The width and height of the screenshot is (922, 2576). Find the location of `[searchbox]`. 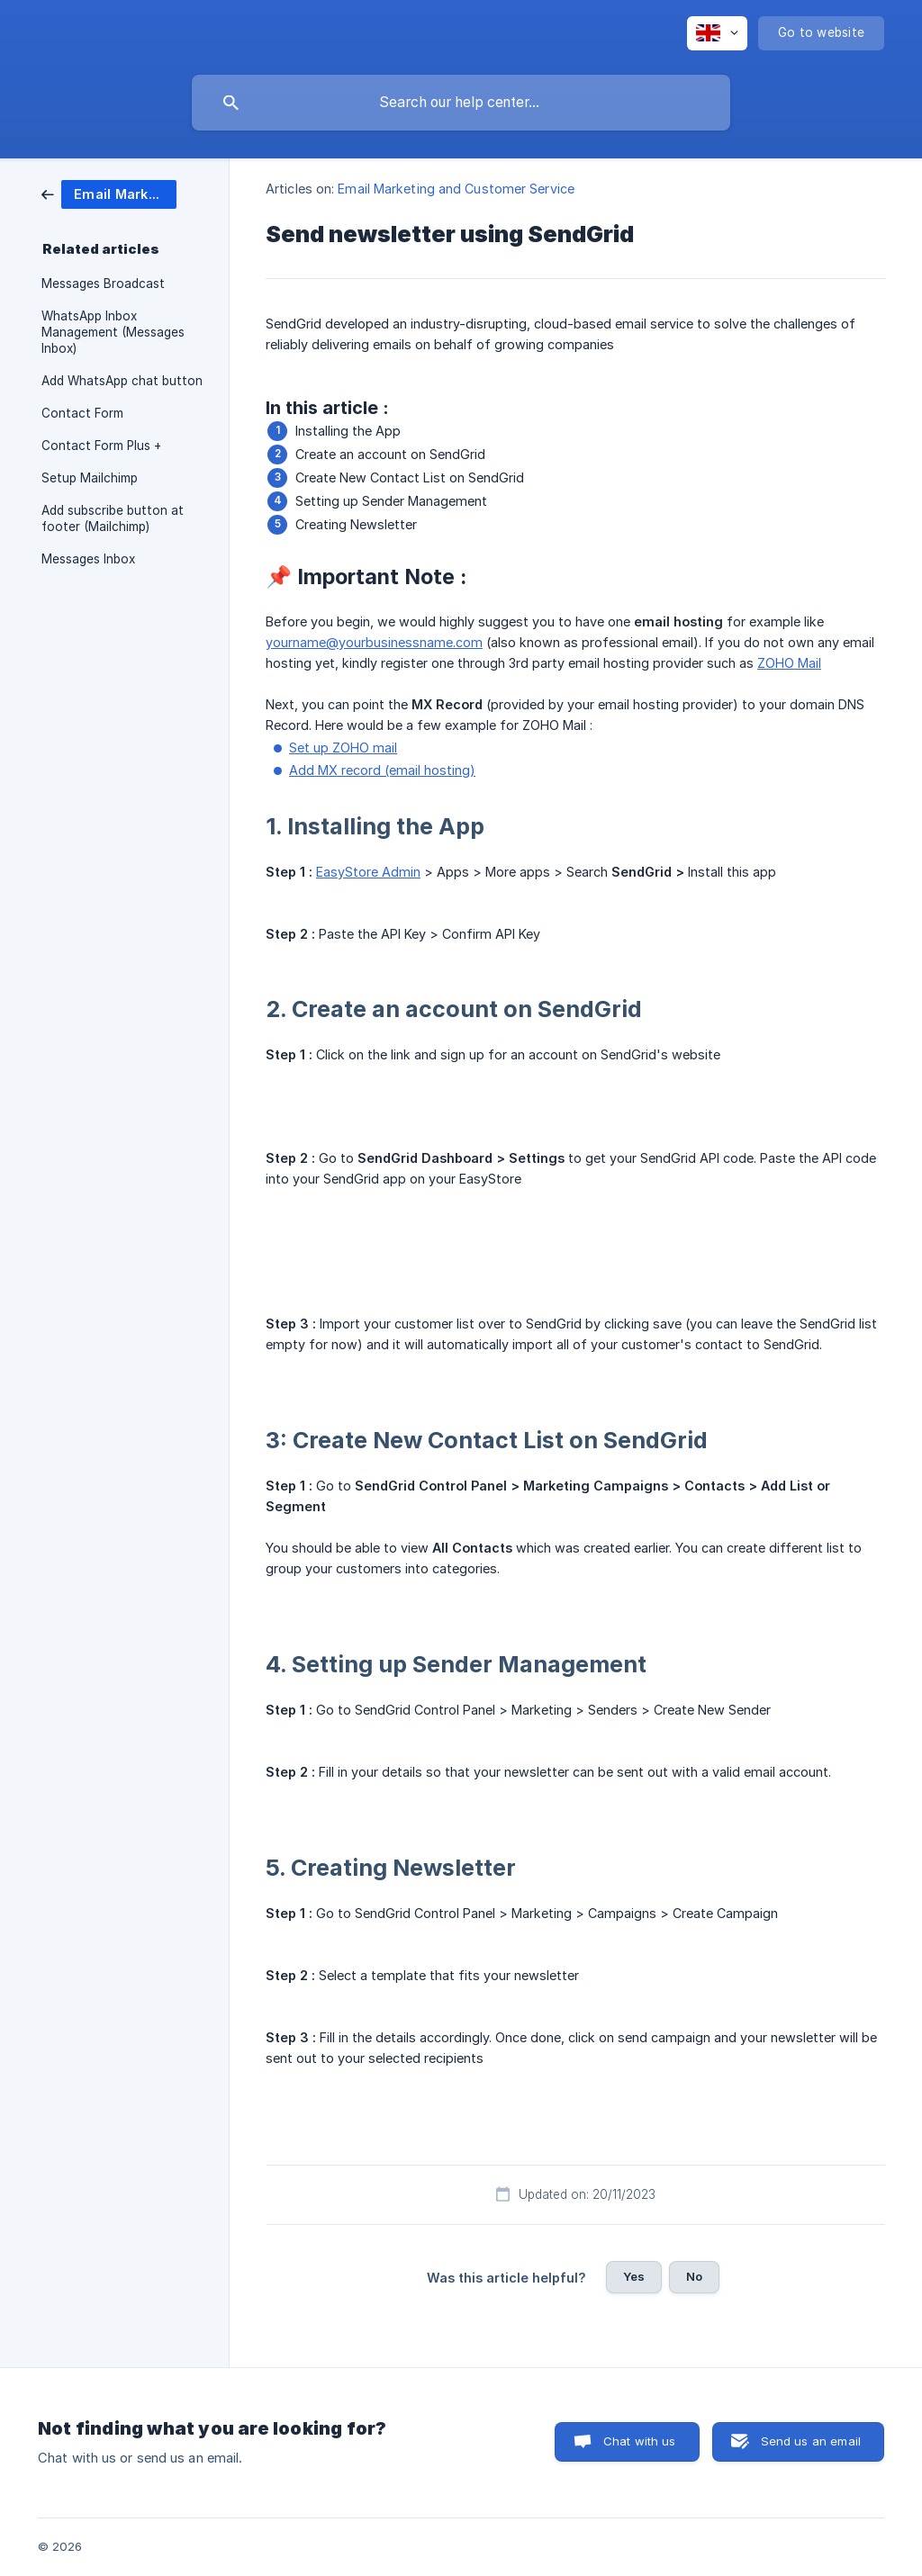

[searchbox] is located at coordinates (461, 103).